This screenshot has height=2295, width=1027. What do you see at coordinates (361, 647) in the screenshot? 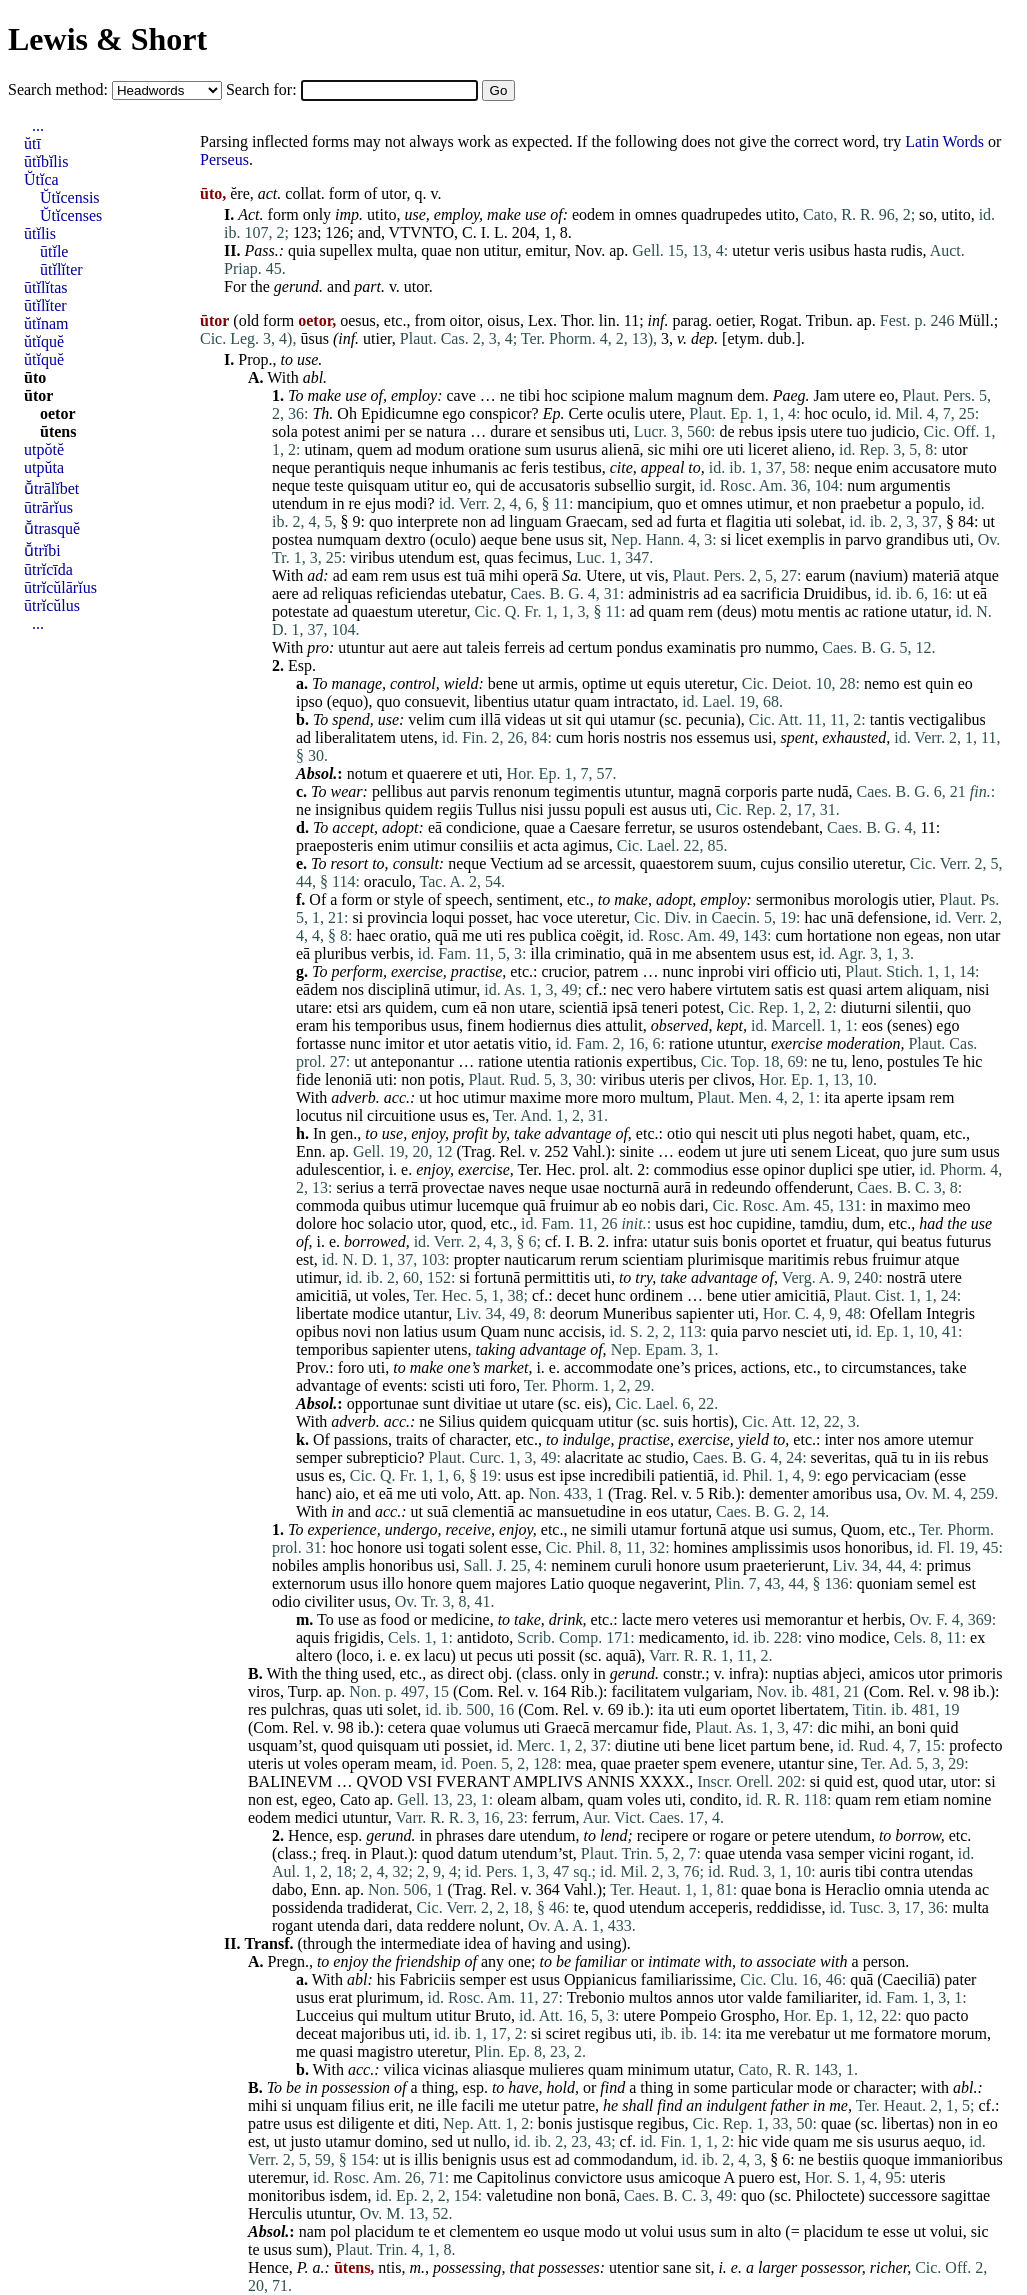
I see `utuntur` at bounding box center [361, 647].